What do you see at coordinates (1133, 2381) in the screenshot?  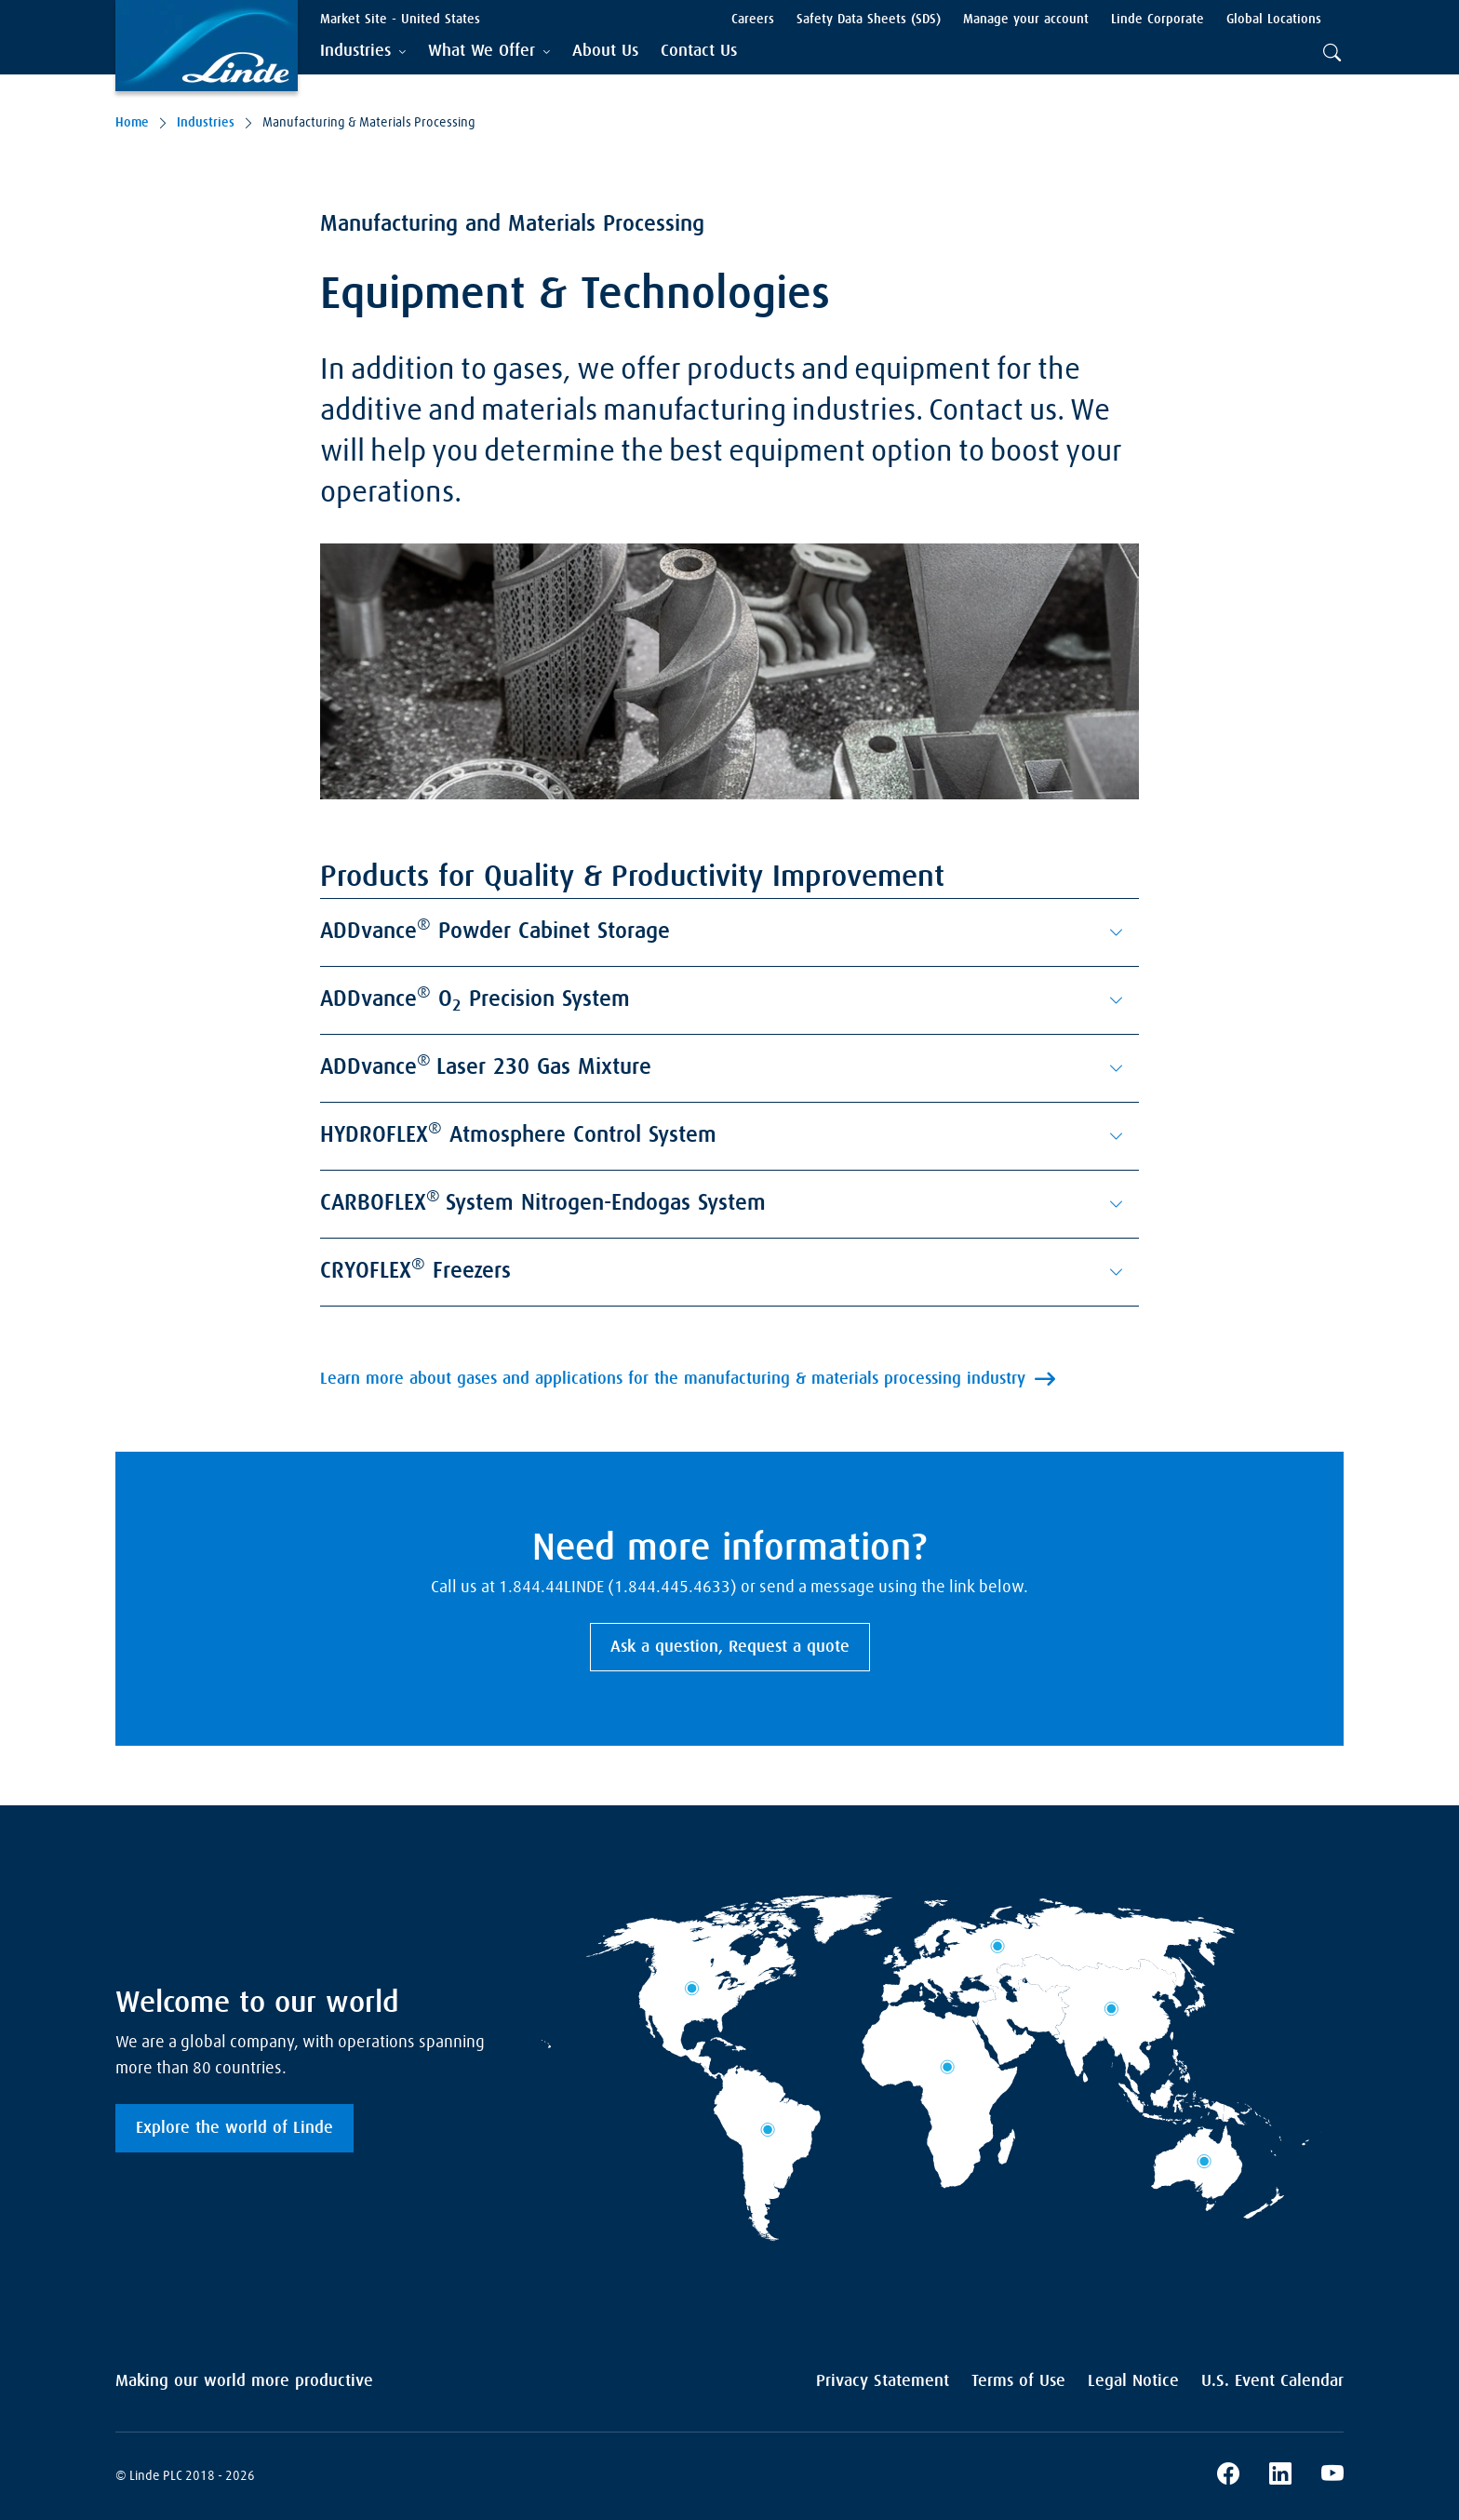 I see `Legal Notice` at bounding box center [1133, 2381].